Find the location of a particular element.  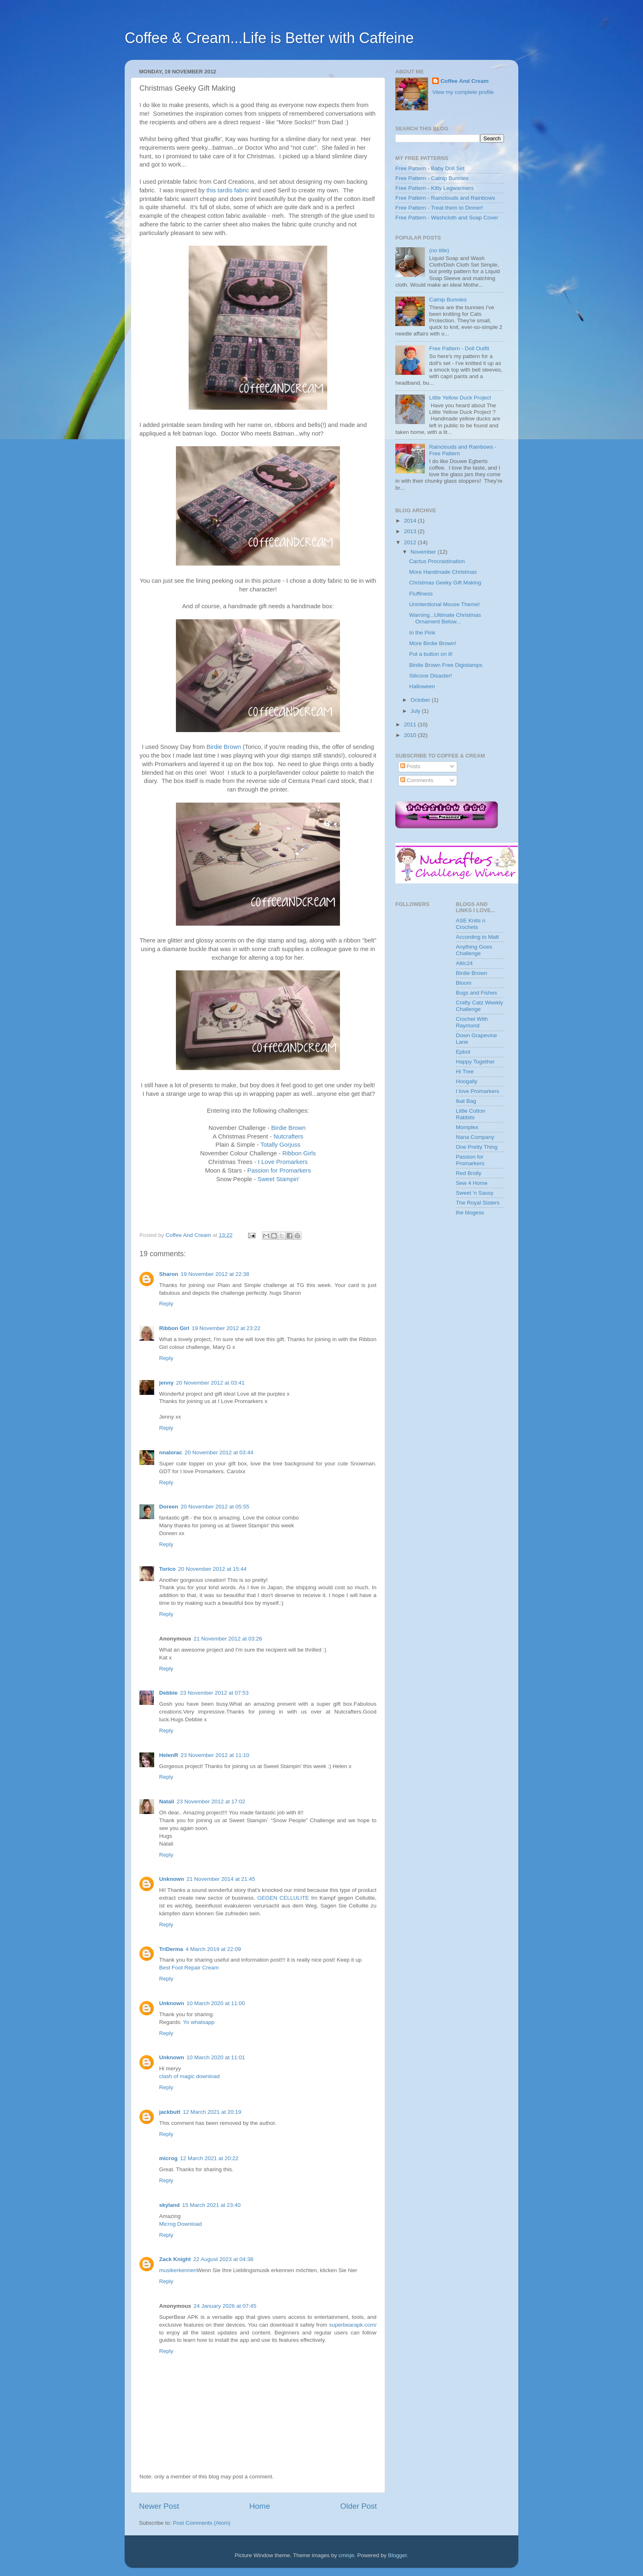

More Handmade Christmas is located at coordinates (443, 572).